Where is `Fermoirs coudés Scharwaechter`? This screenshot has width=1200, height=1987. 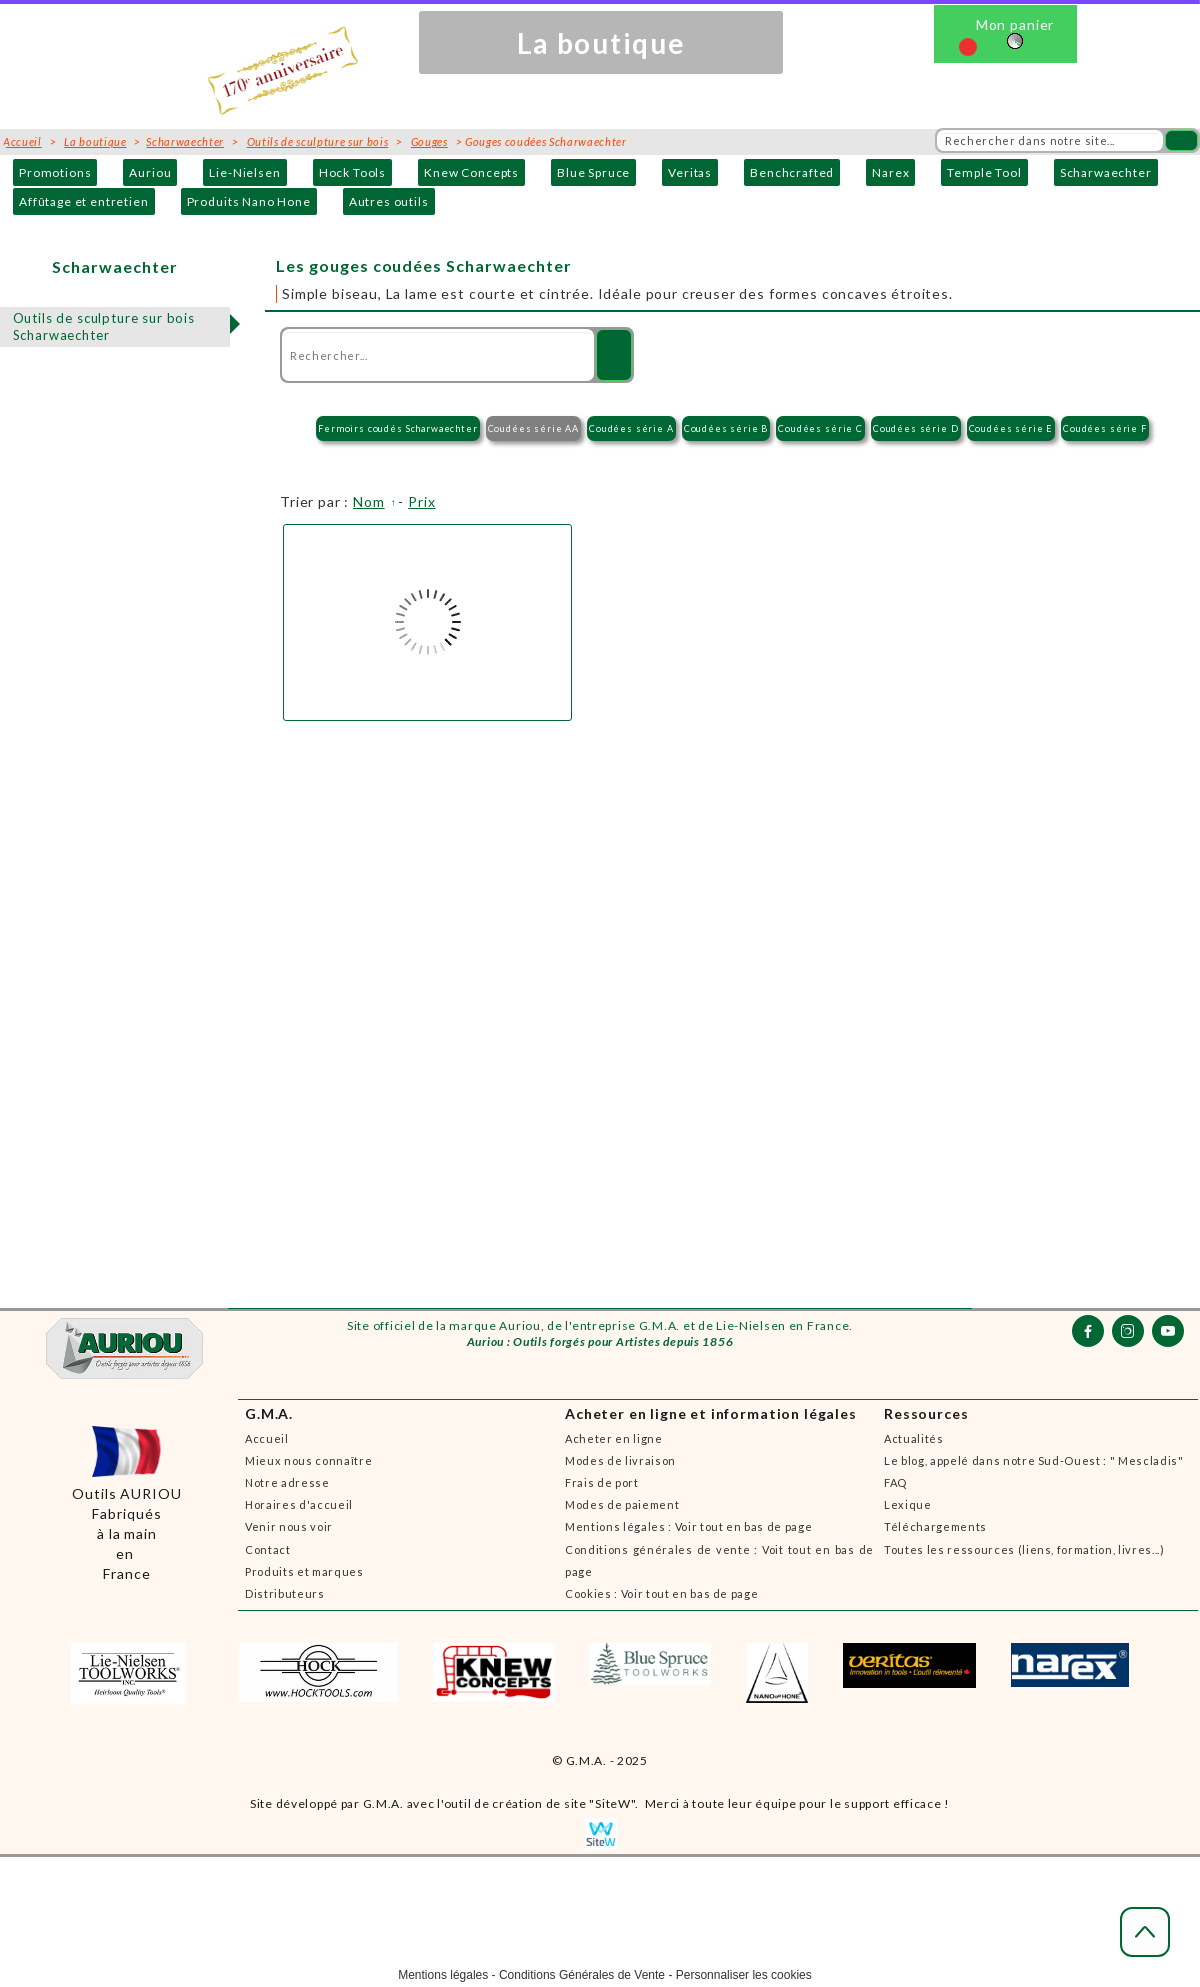
Fermoirs coudés Scharwaechter is located at coordinates (397, 428).